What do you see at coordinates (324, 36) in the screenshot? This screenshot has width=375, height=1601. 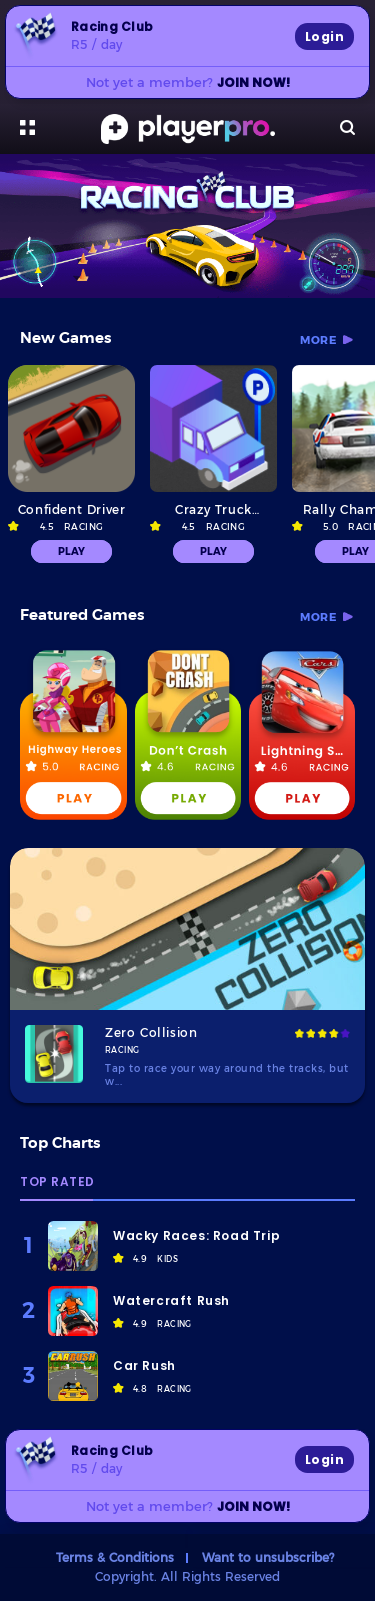 I see `Login` at bounding box center [324, 36].